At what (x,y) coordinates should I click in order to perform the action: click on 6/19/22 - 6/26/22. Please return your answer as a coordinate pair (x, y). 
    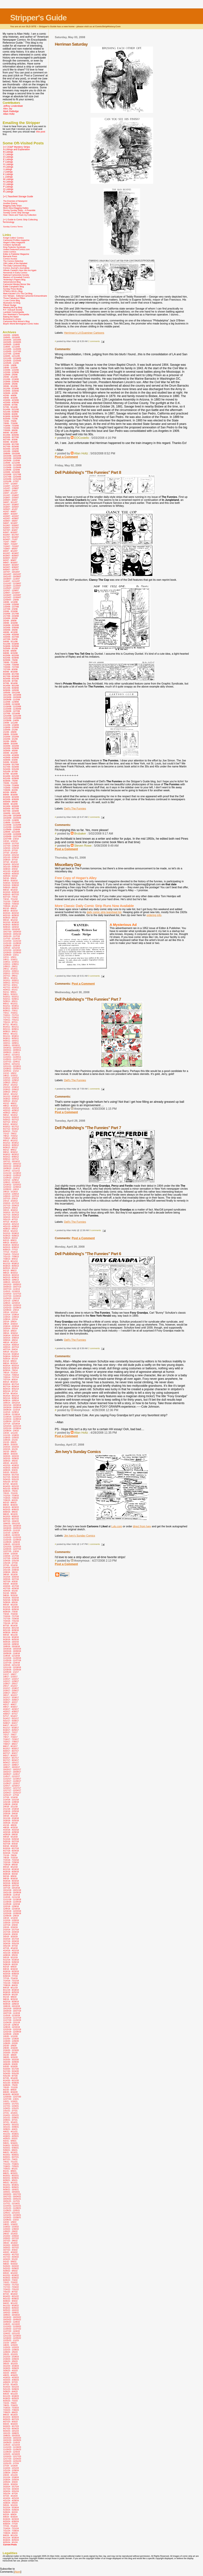
    Looking at the image, I should click on (11, 2278).